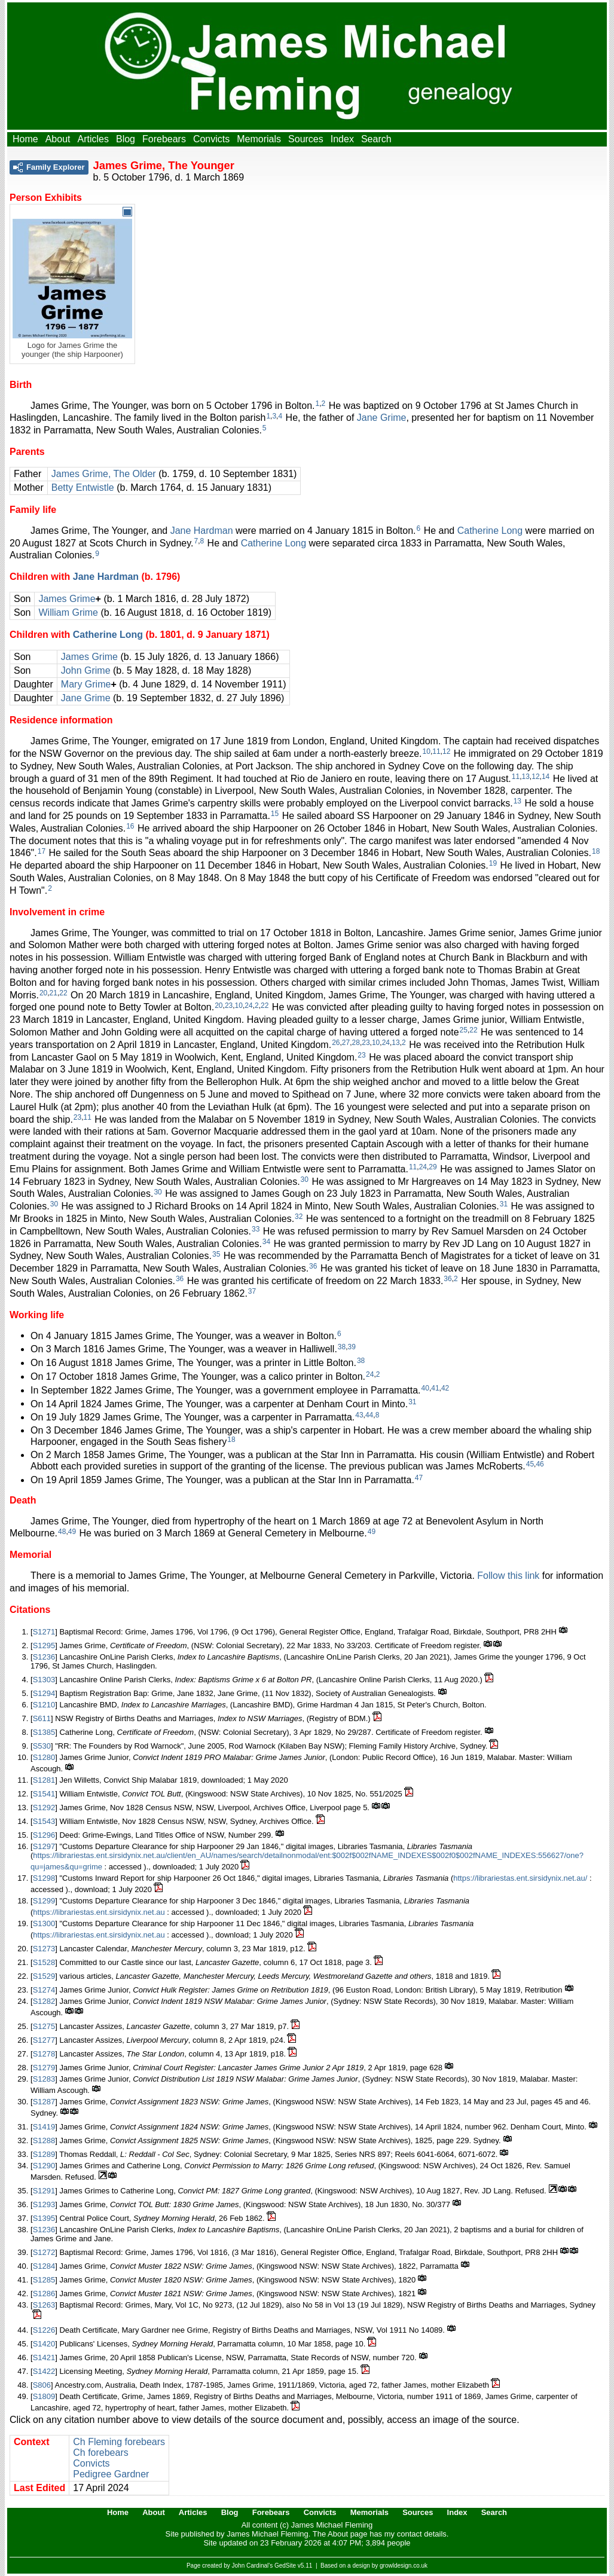 The height and width of the screenshot is (2576, 614). Describe the element at coordinates (285, 2565) in the screenshot. I see `GedSite` at that location.